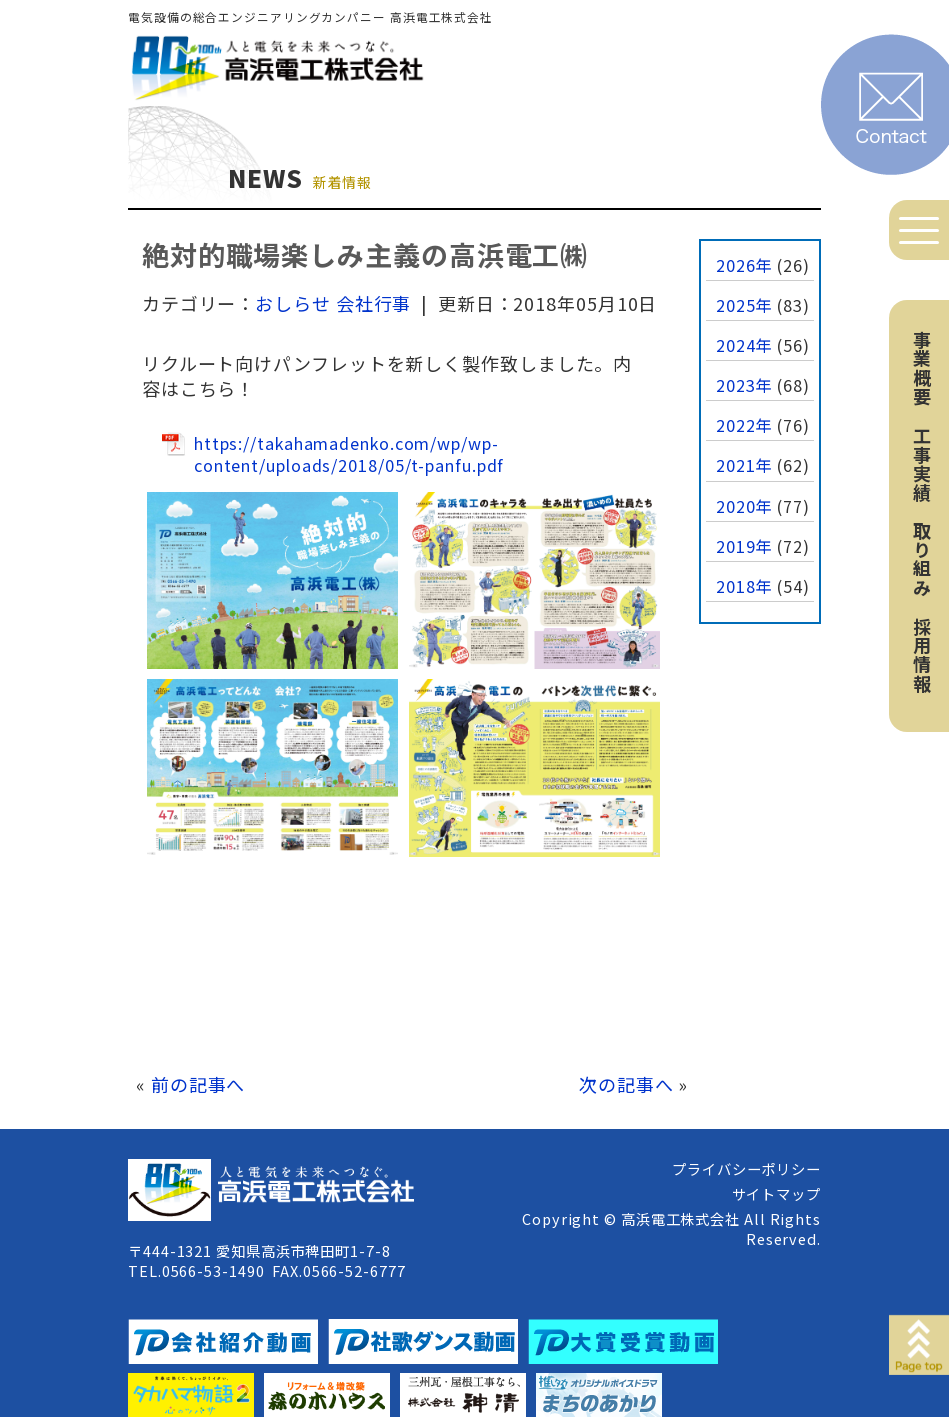  What do you see at coordinates (744, 506) in the screenshot?
I see `2020年` at bounding box center [744, 506].